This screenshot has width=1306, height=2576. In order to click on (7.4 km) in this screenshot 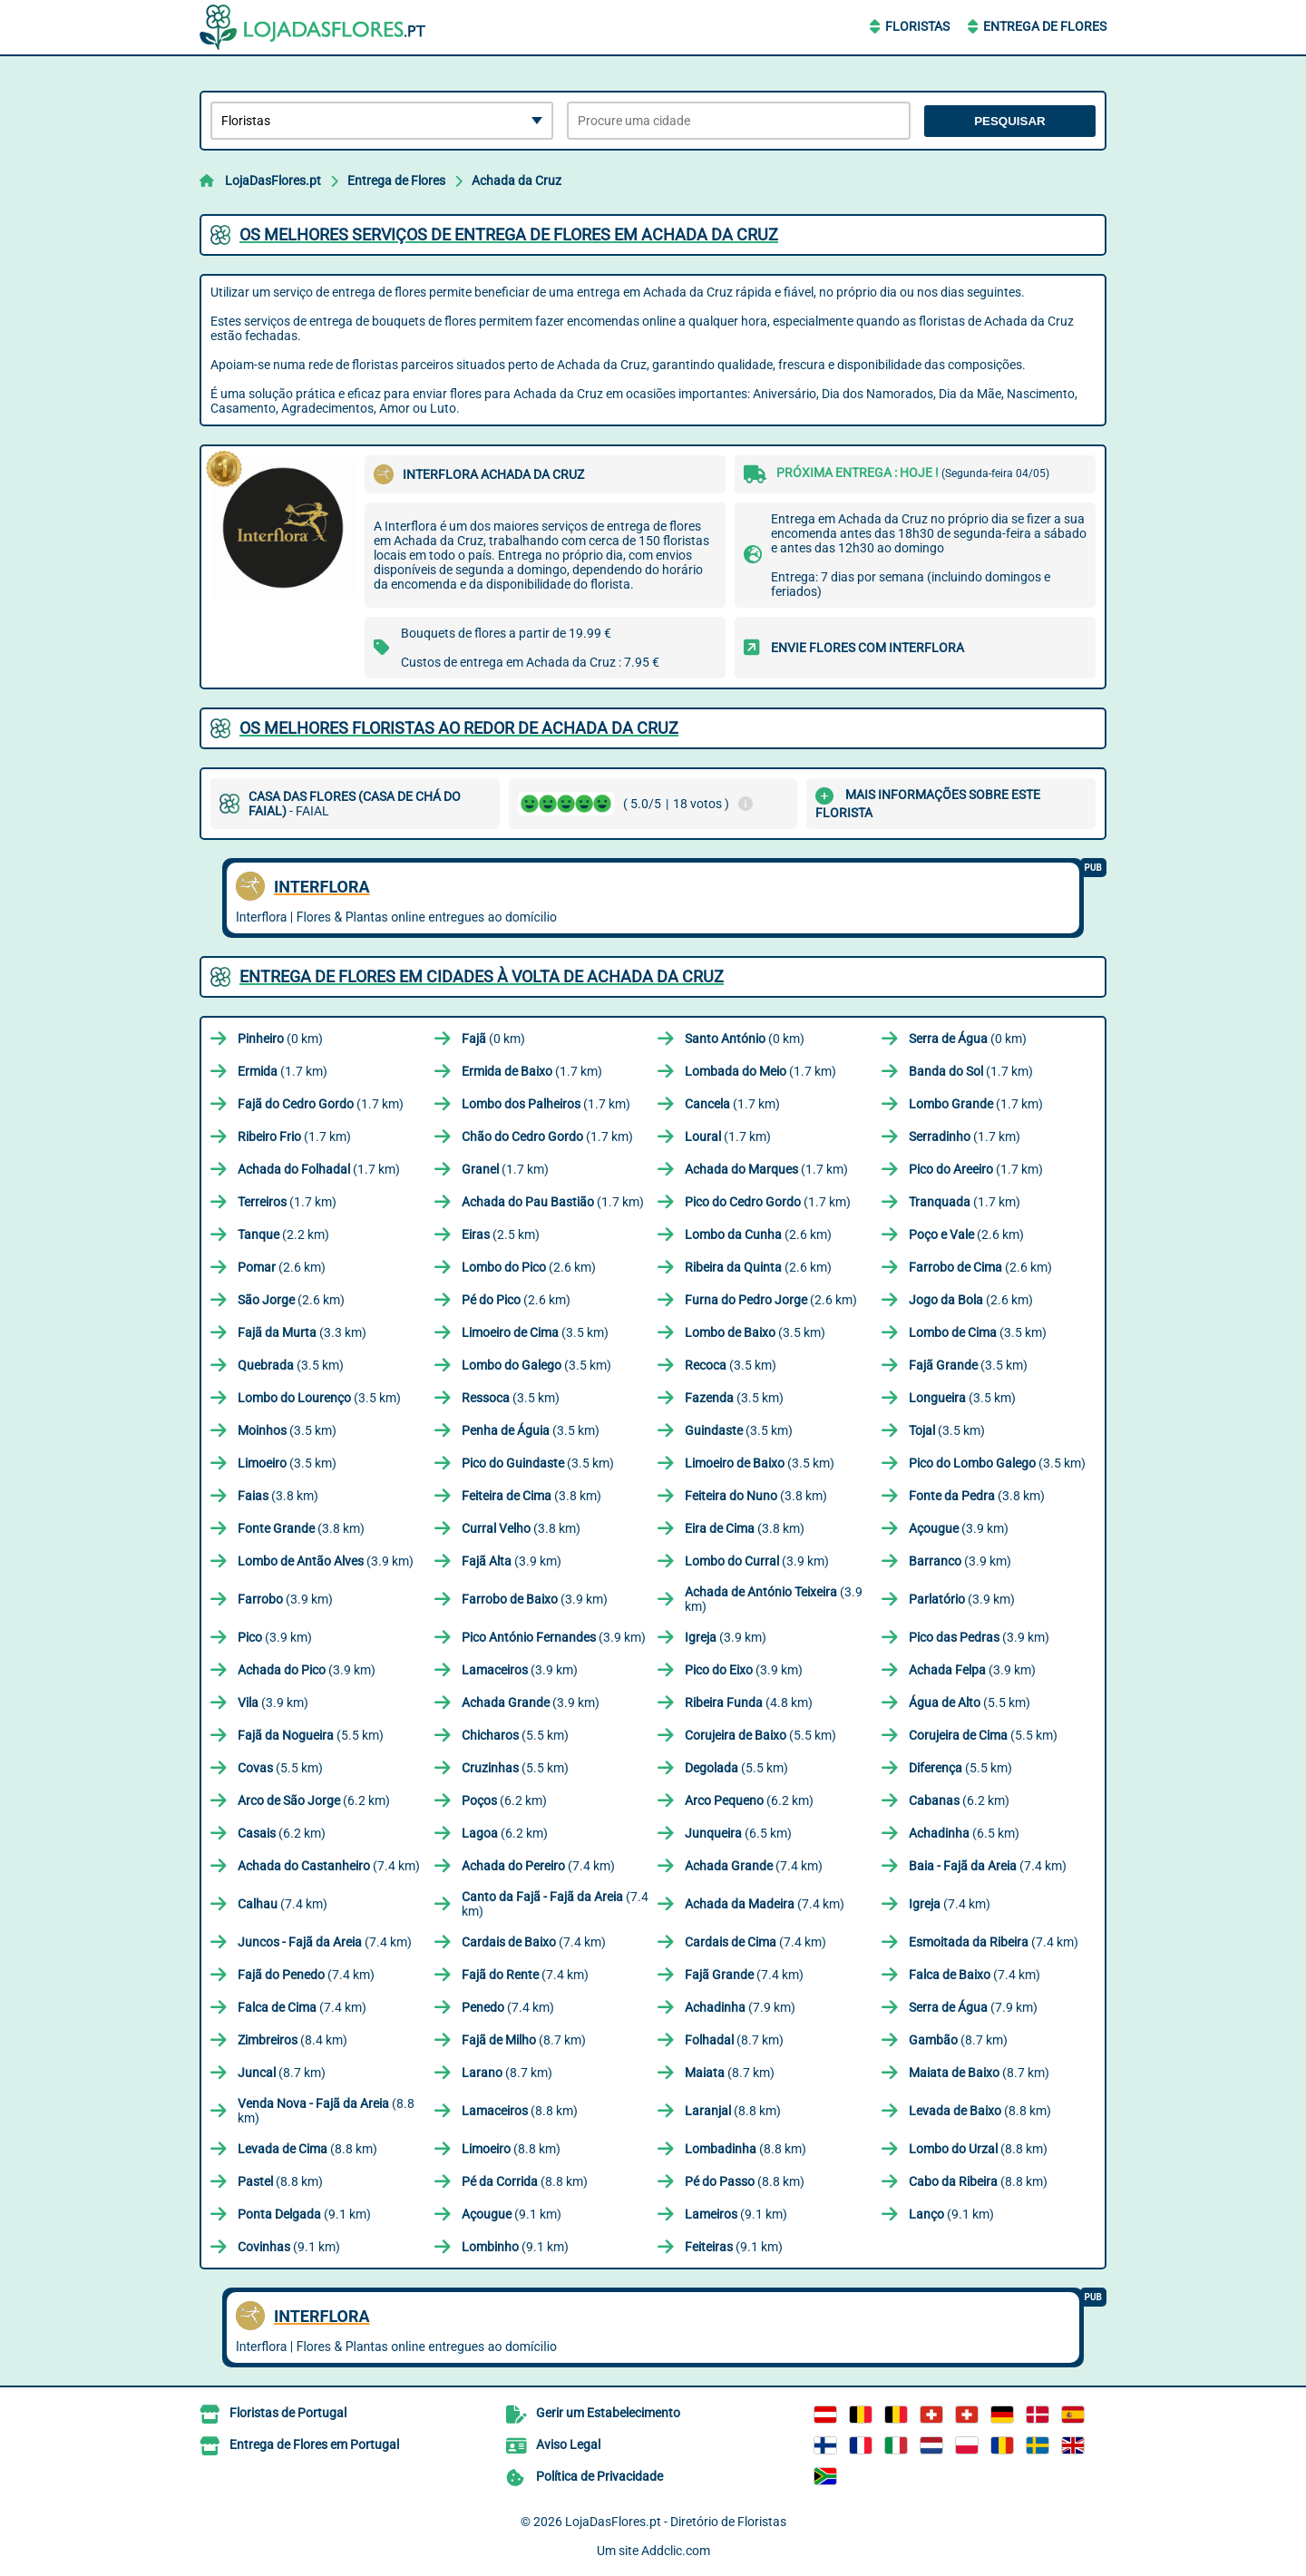, I will do `click(329, 1866)`.